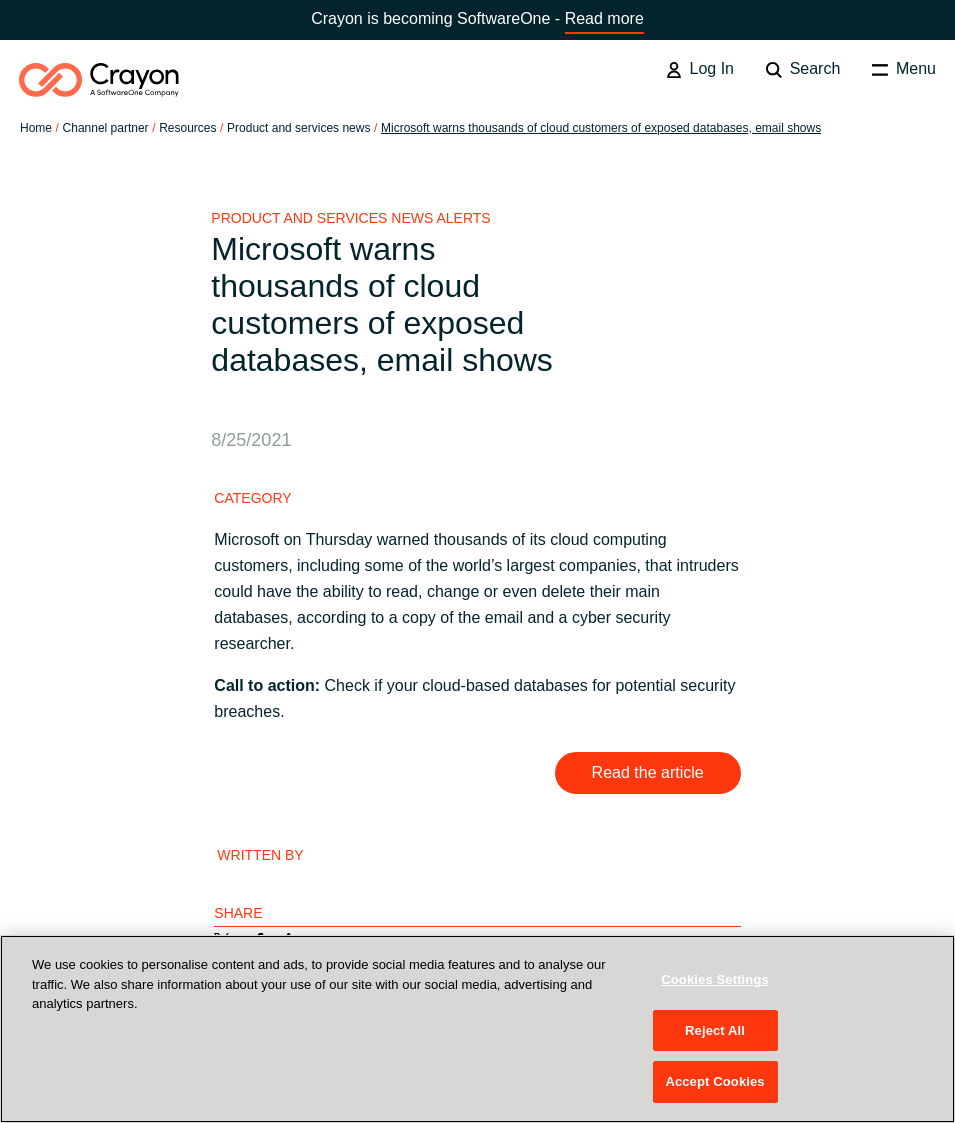 This screenshot has width=955, height=1123. I want to click on Product and services news, so click(298, 128).